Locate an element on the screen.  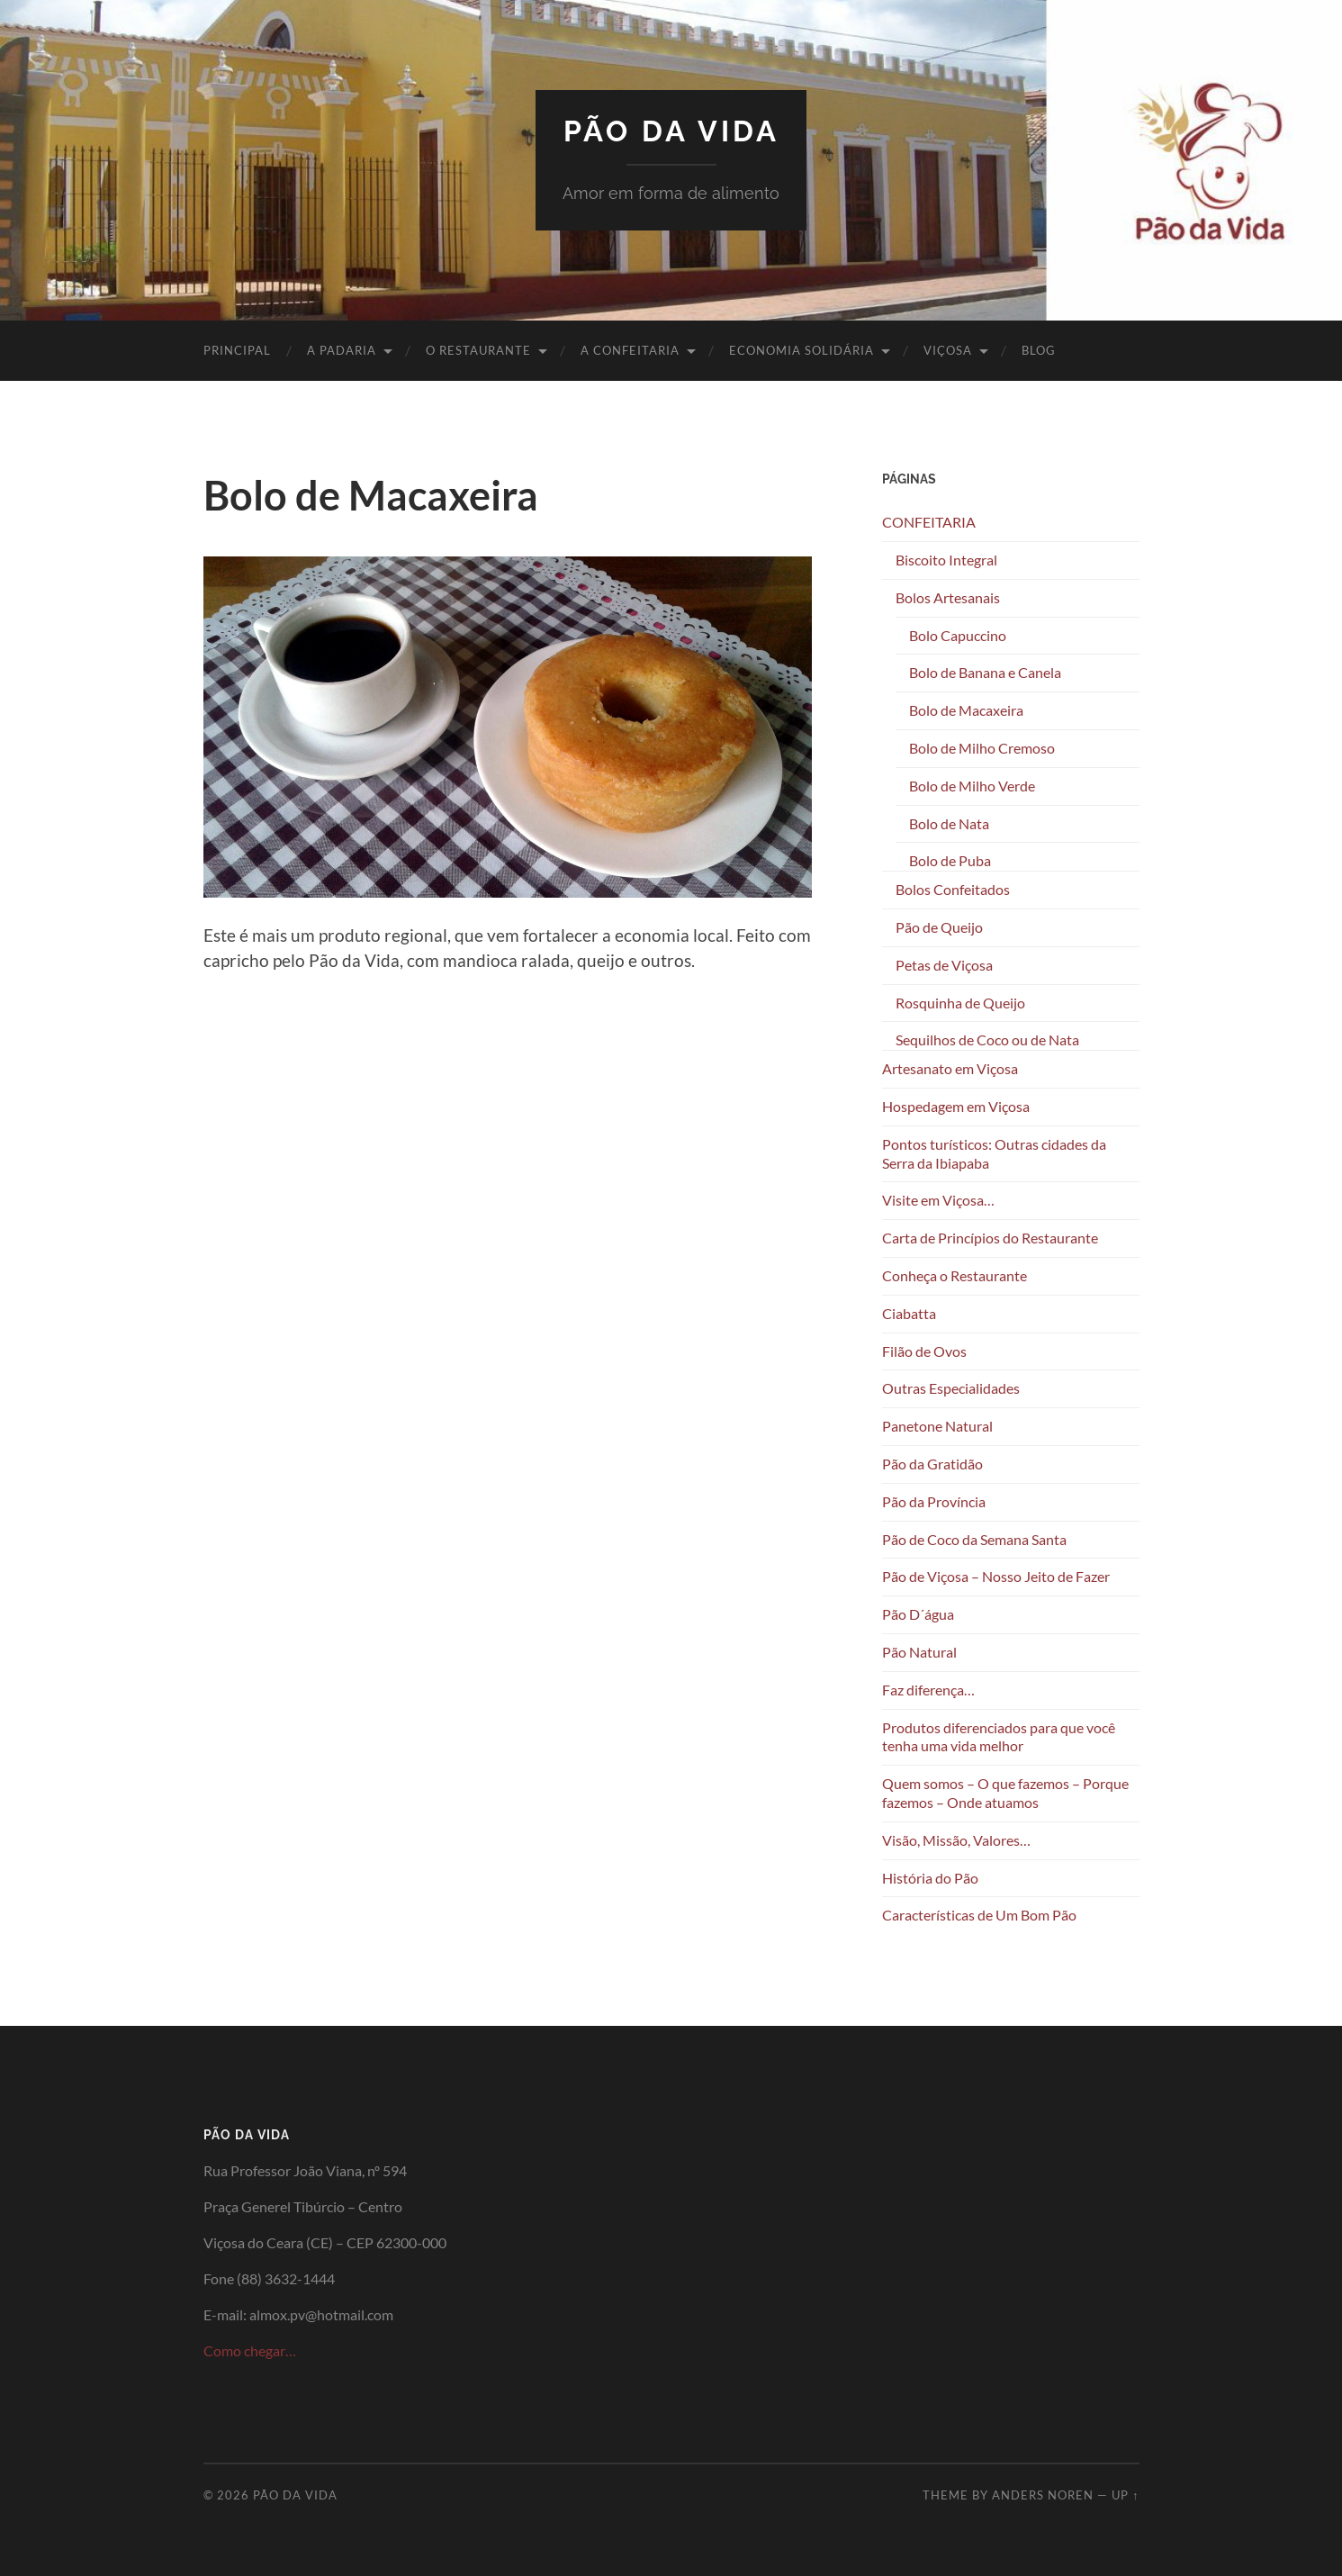
Produtos diferenciados para que você tenha uma vida melhor is located at coordinates (998, 1737).